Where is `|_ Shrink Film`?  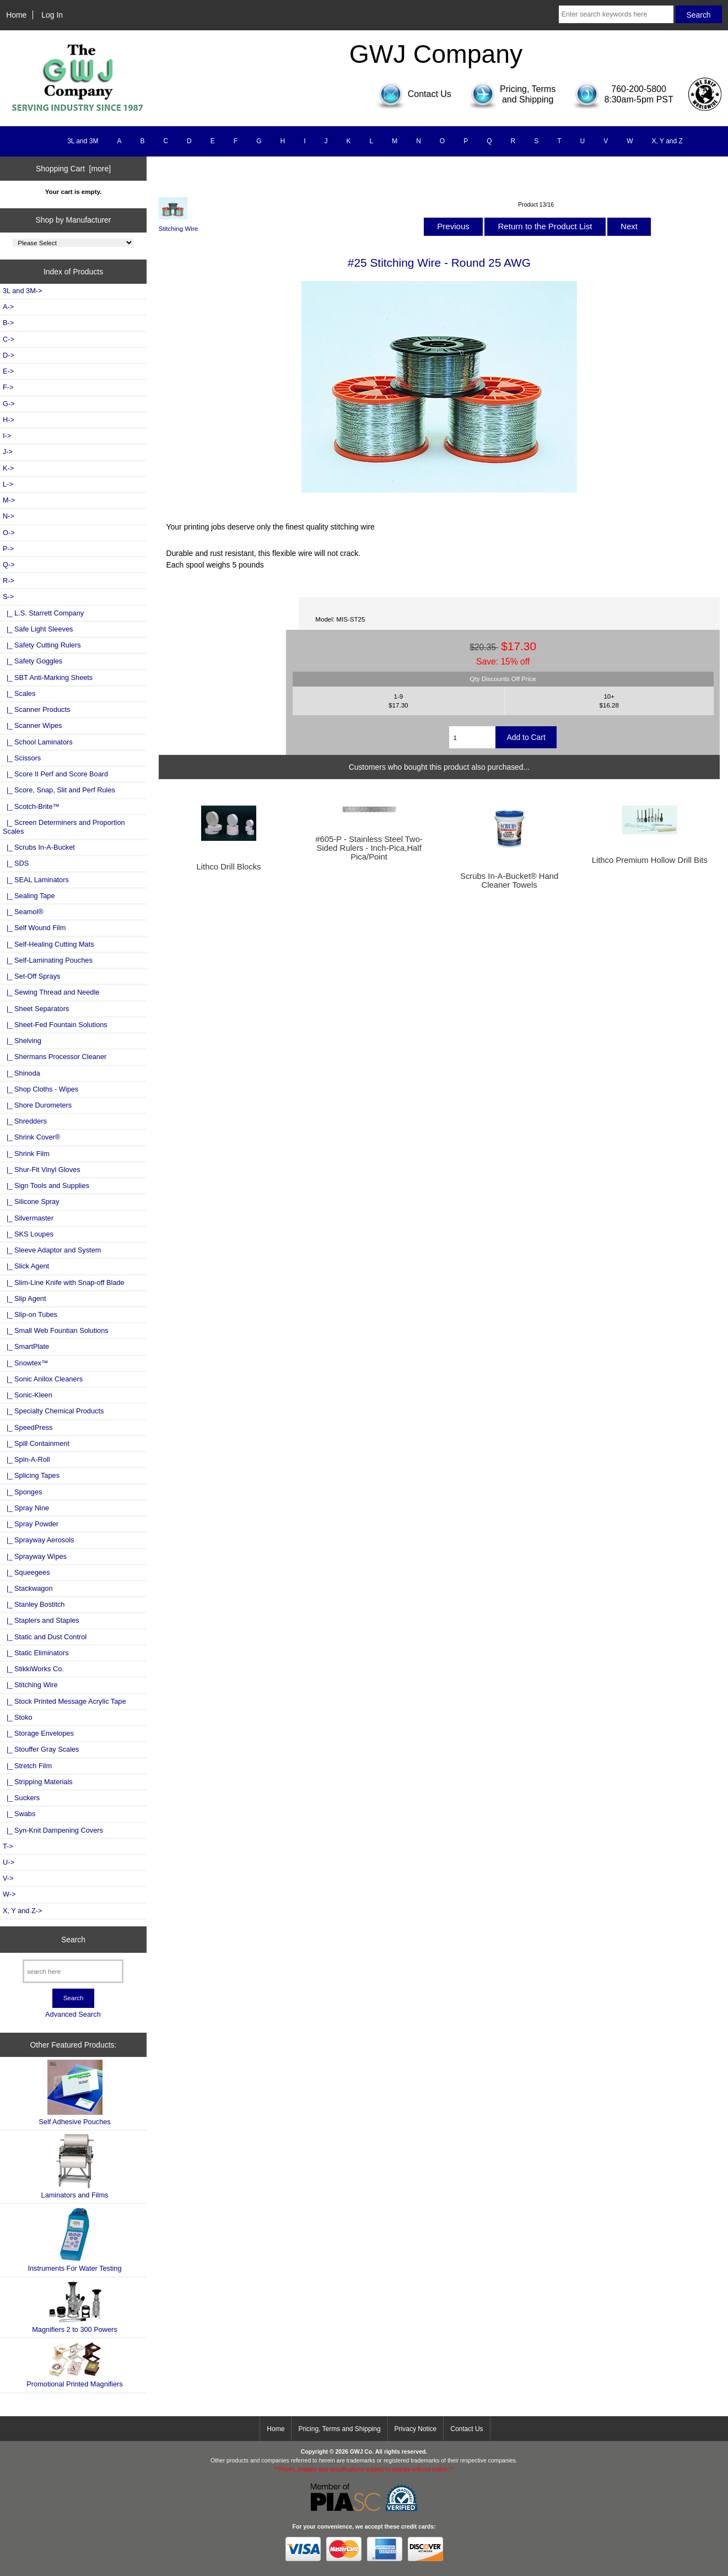
|_ Shrink Film is located at coordinates (26, 1153).